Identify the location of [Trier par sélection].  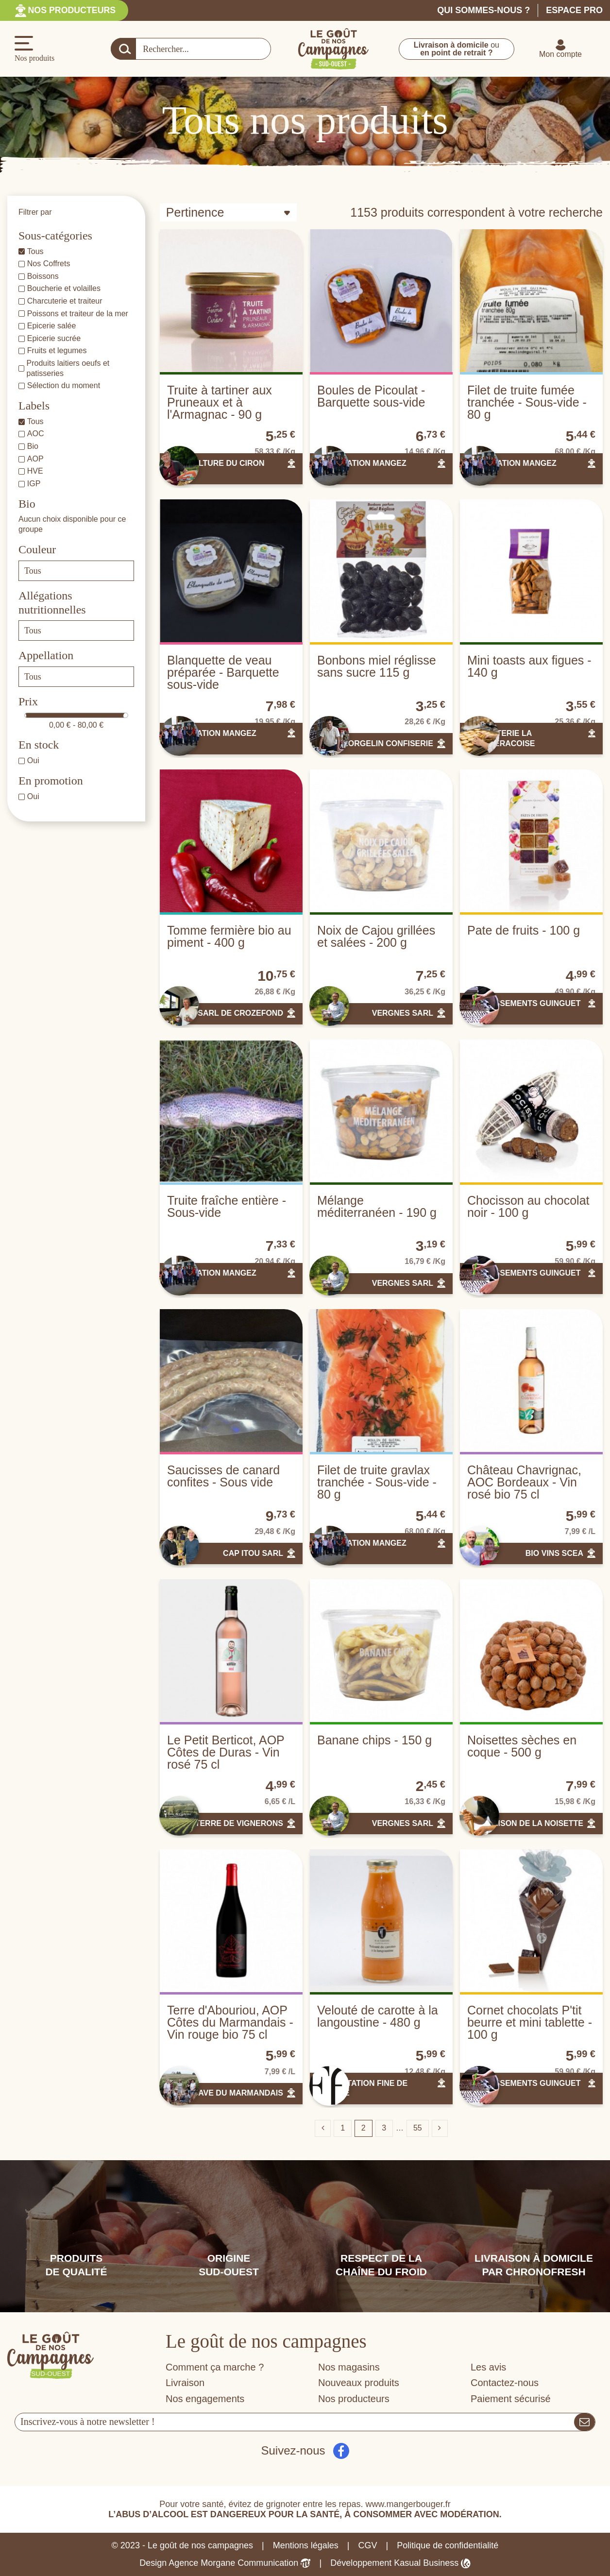
(228, 213).